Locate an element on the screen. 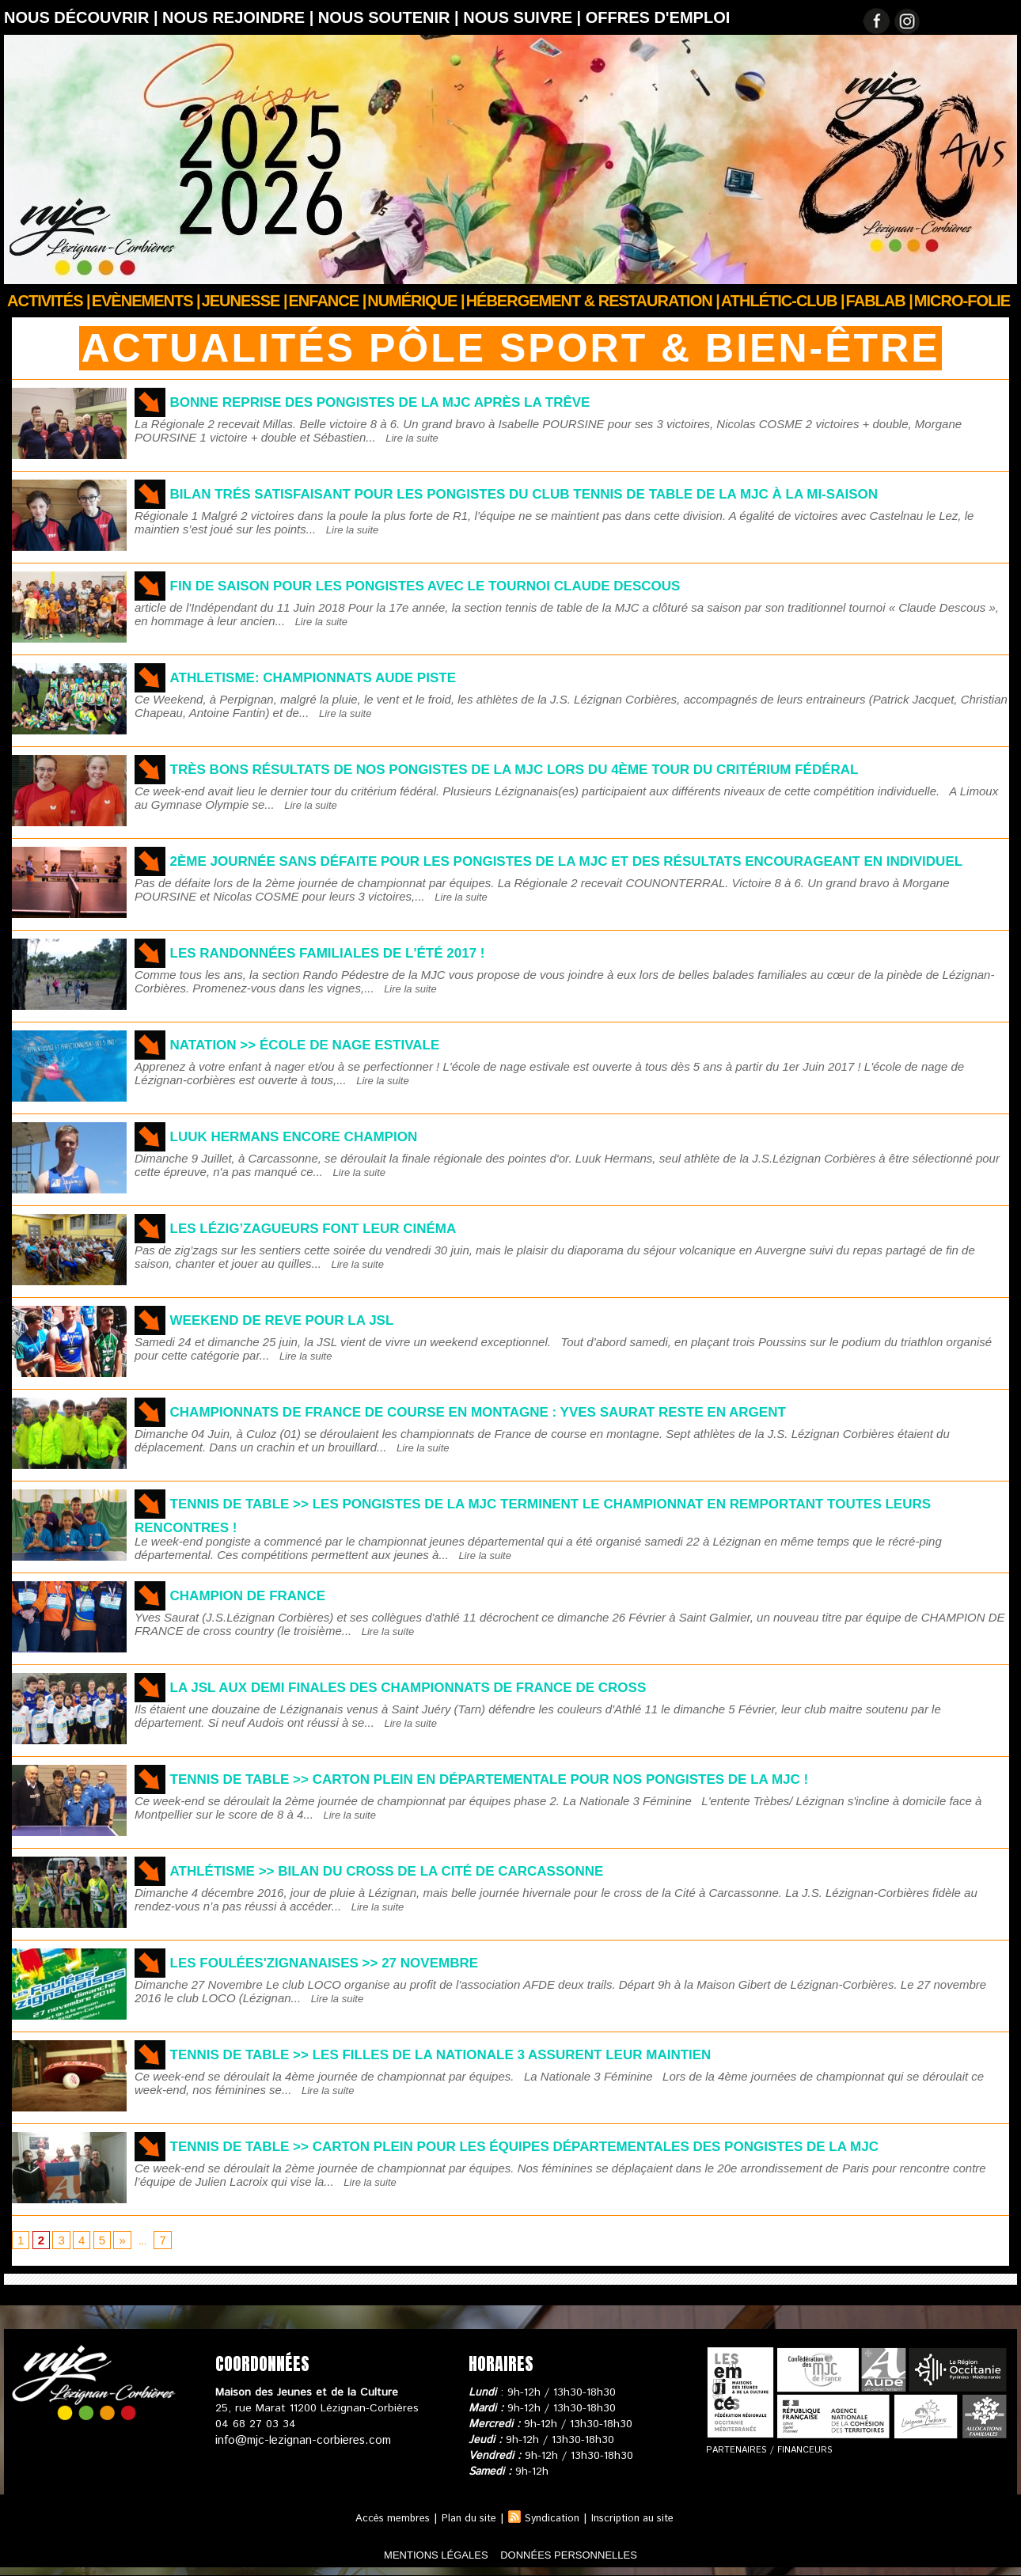 The width and height of the screenshot is (1021, 2576). données personnelles is located at coordinates (592, 2555).